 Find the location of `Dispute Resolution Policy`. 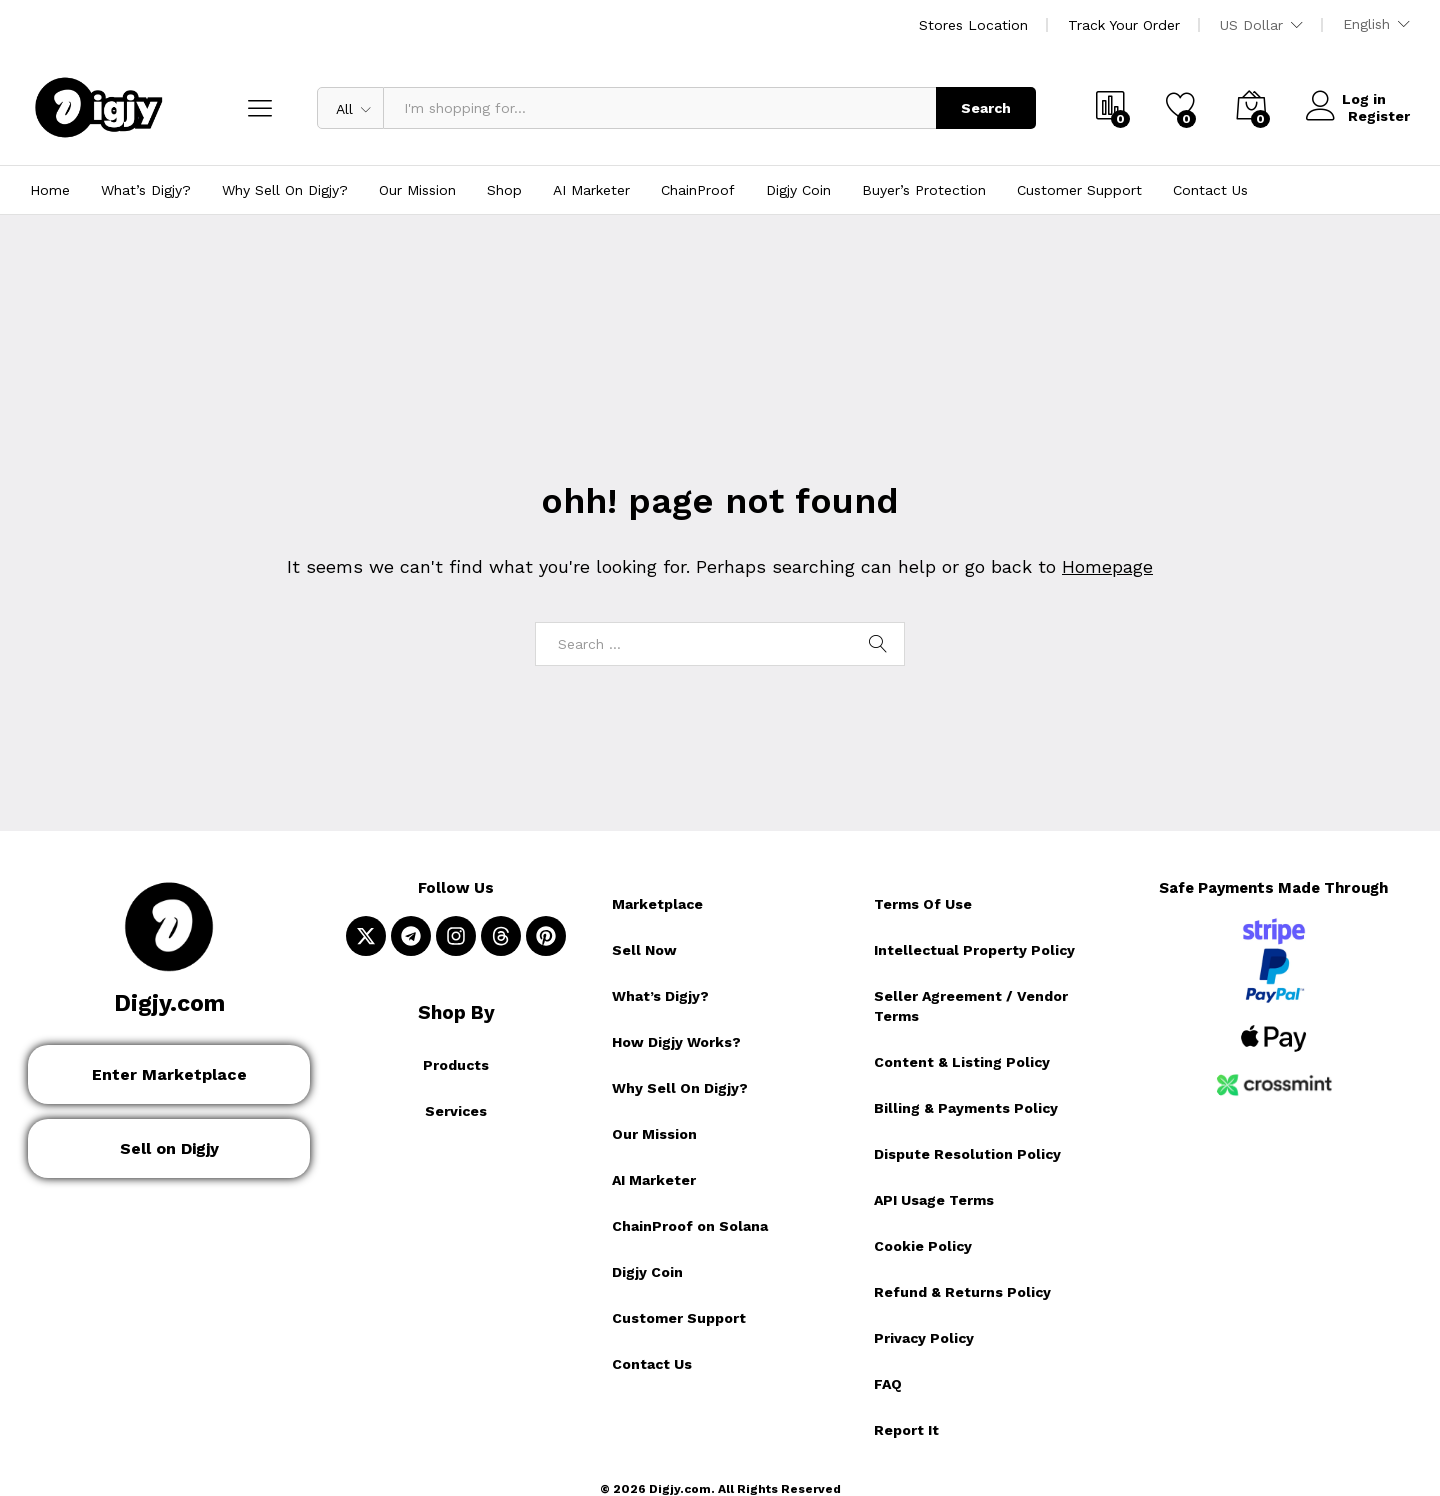

Dispute Resolution Policy is located at coordinates (967, 1154).